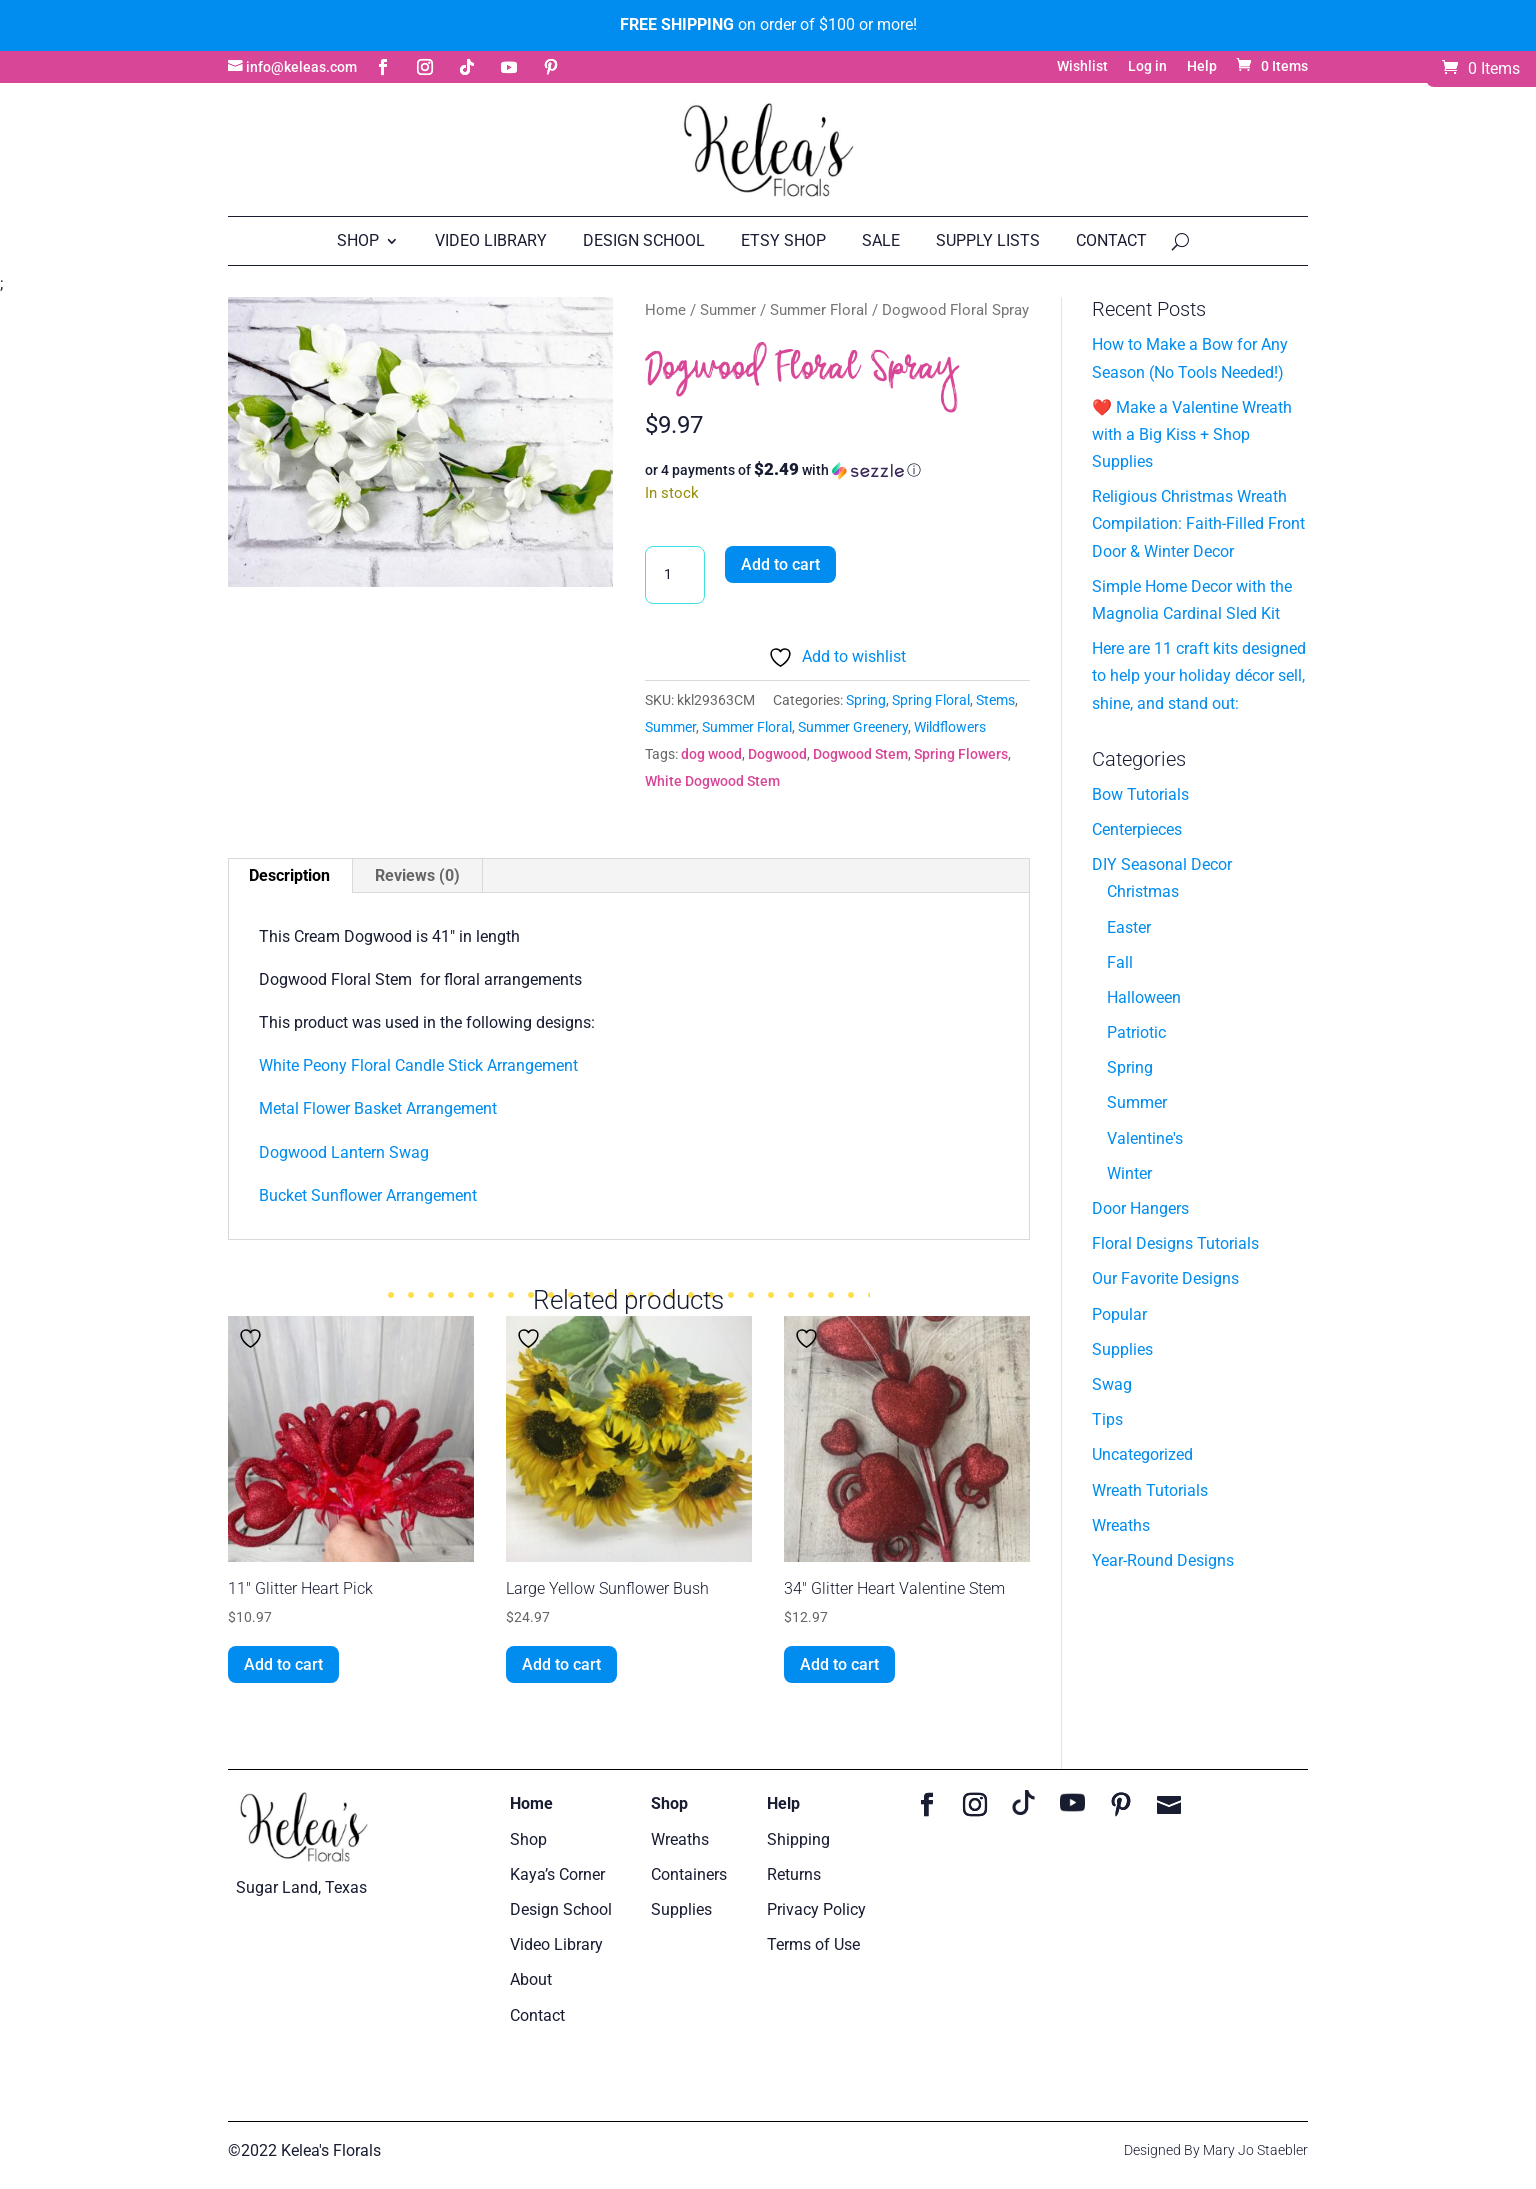  I want to click on Shop, so click(358, 240).